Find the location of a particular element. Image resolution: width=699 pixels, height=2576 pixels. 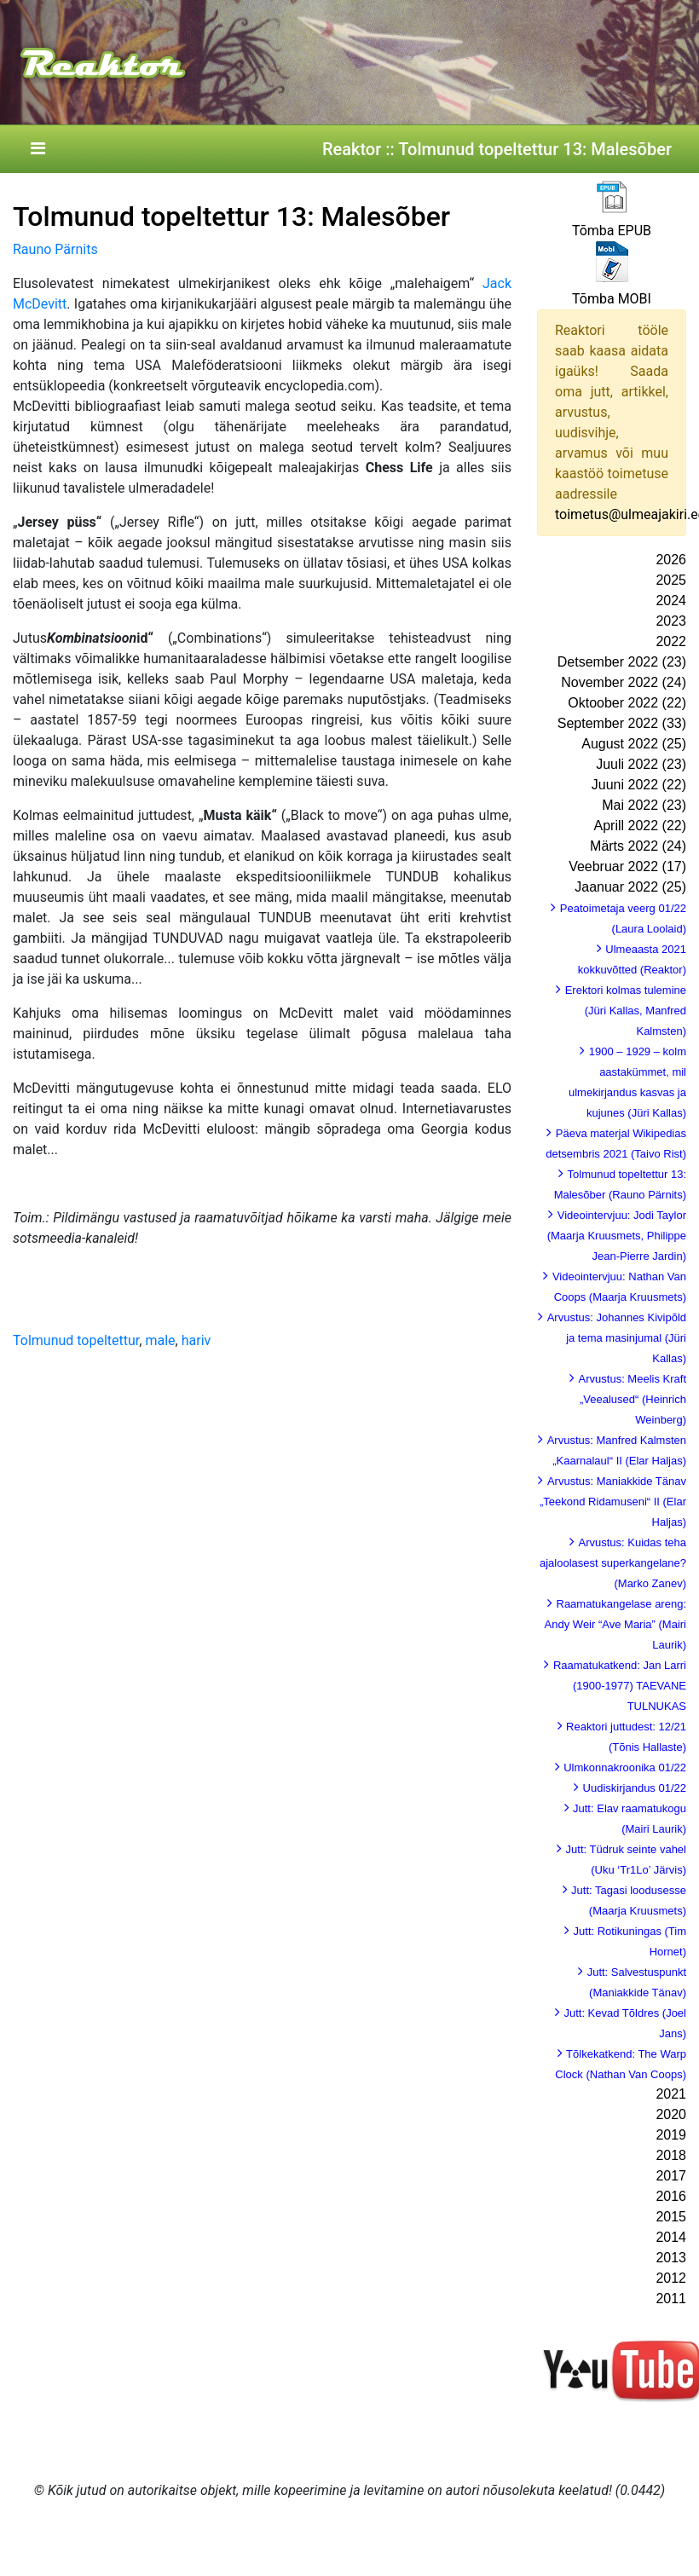

2025 is located at coordinates (671, 580).